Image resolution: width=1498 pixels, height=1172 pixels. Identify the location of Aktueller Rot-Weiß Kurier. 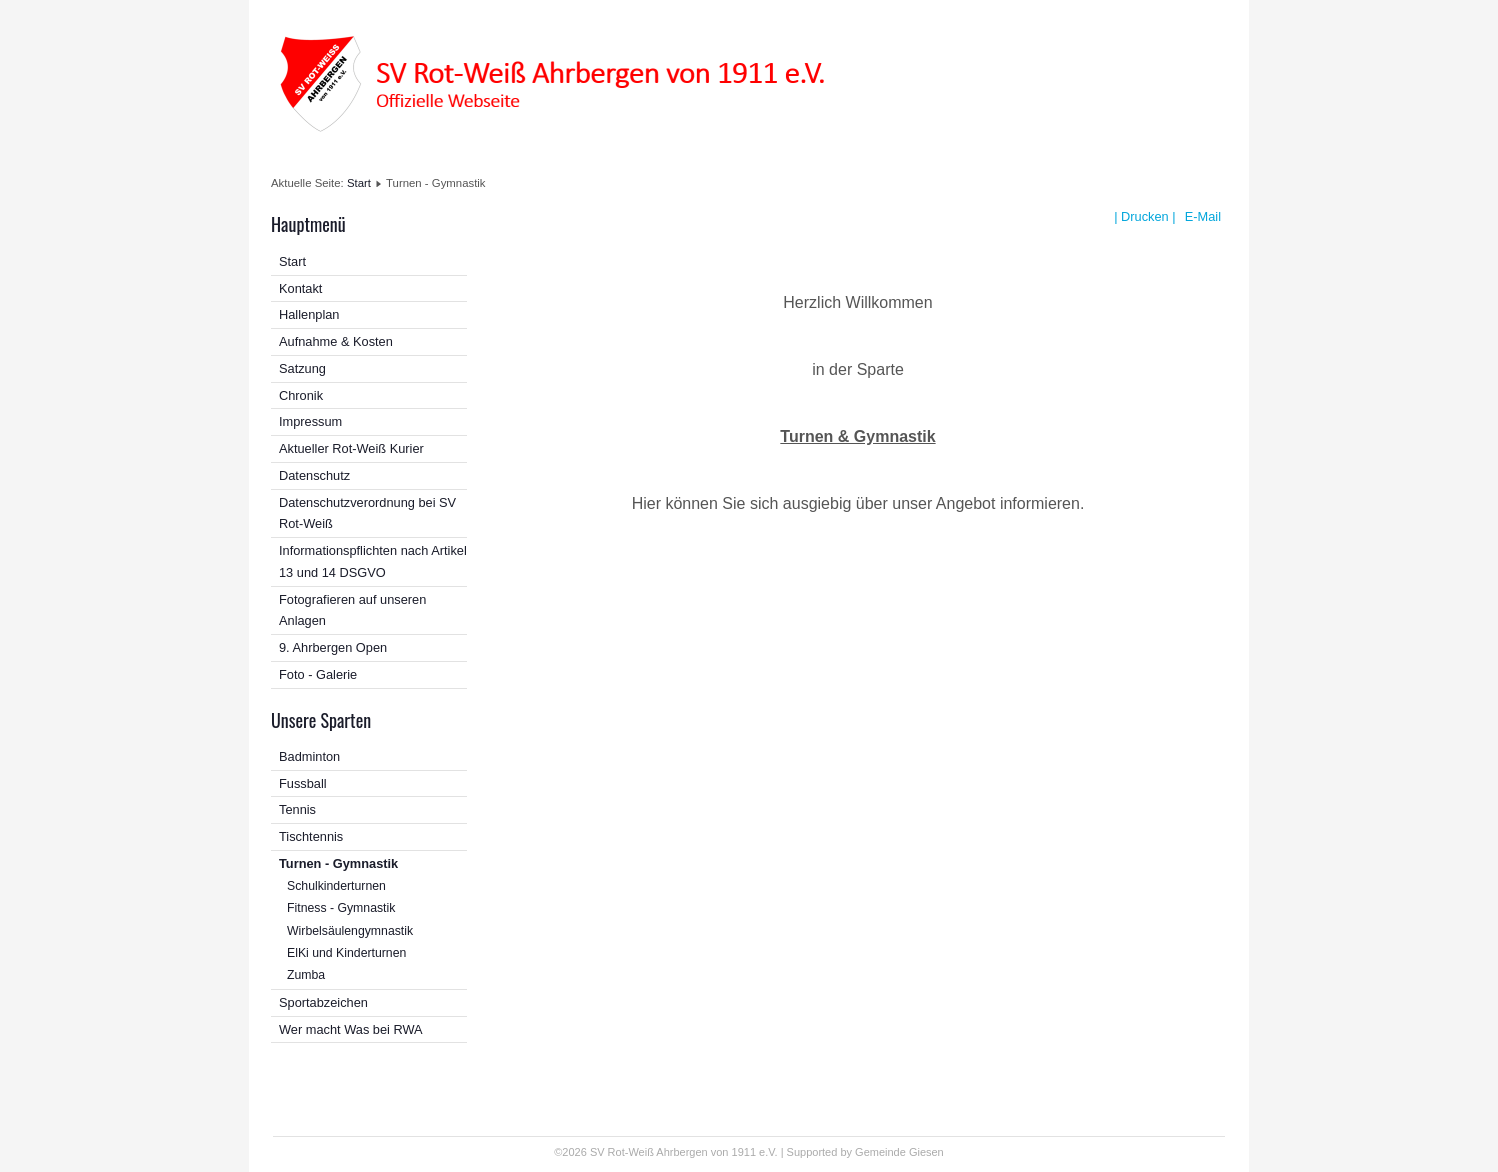
(351, 448).